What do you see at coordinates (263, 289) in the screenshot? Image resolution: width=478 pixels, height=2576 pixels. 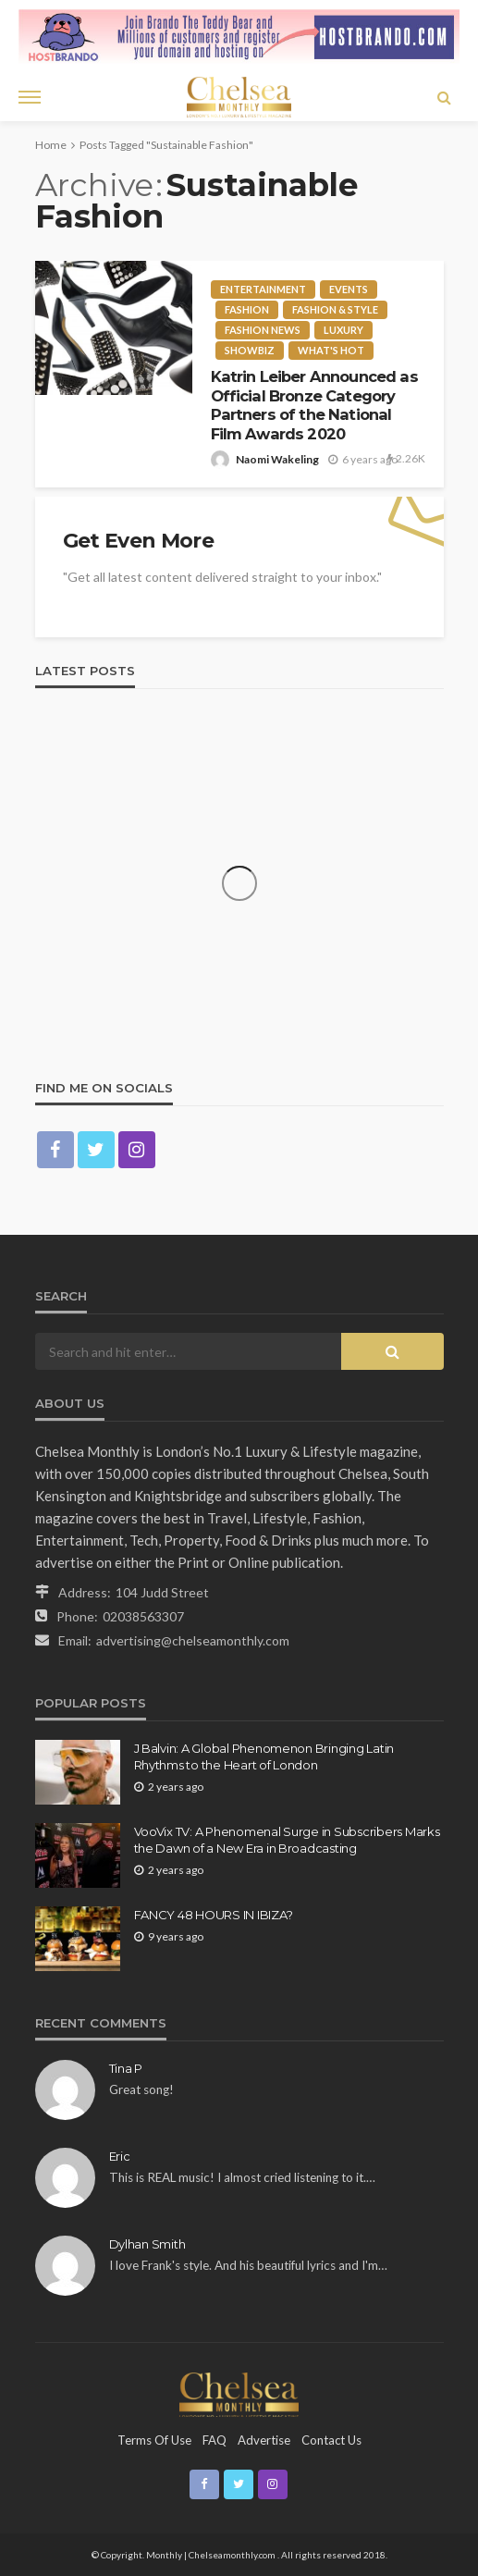 I see `entertainment` at bounding box center [263, 289].